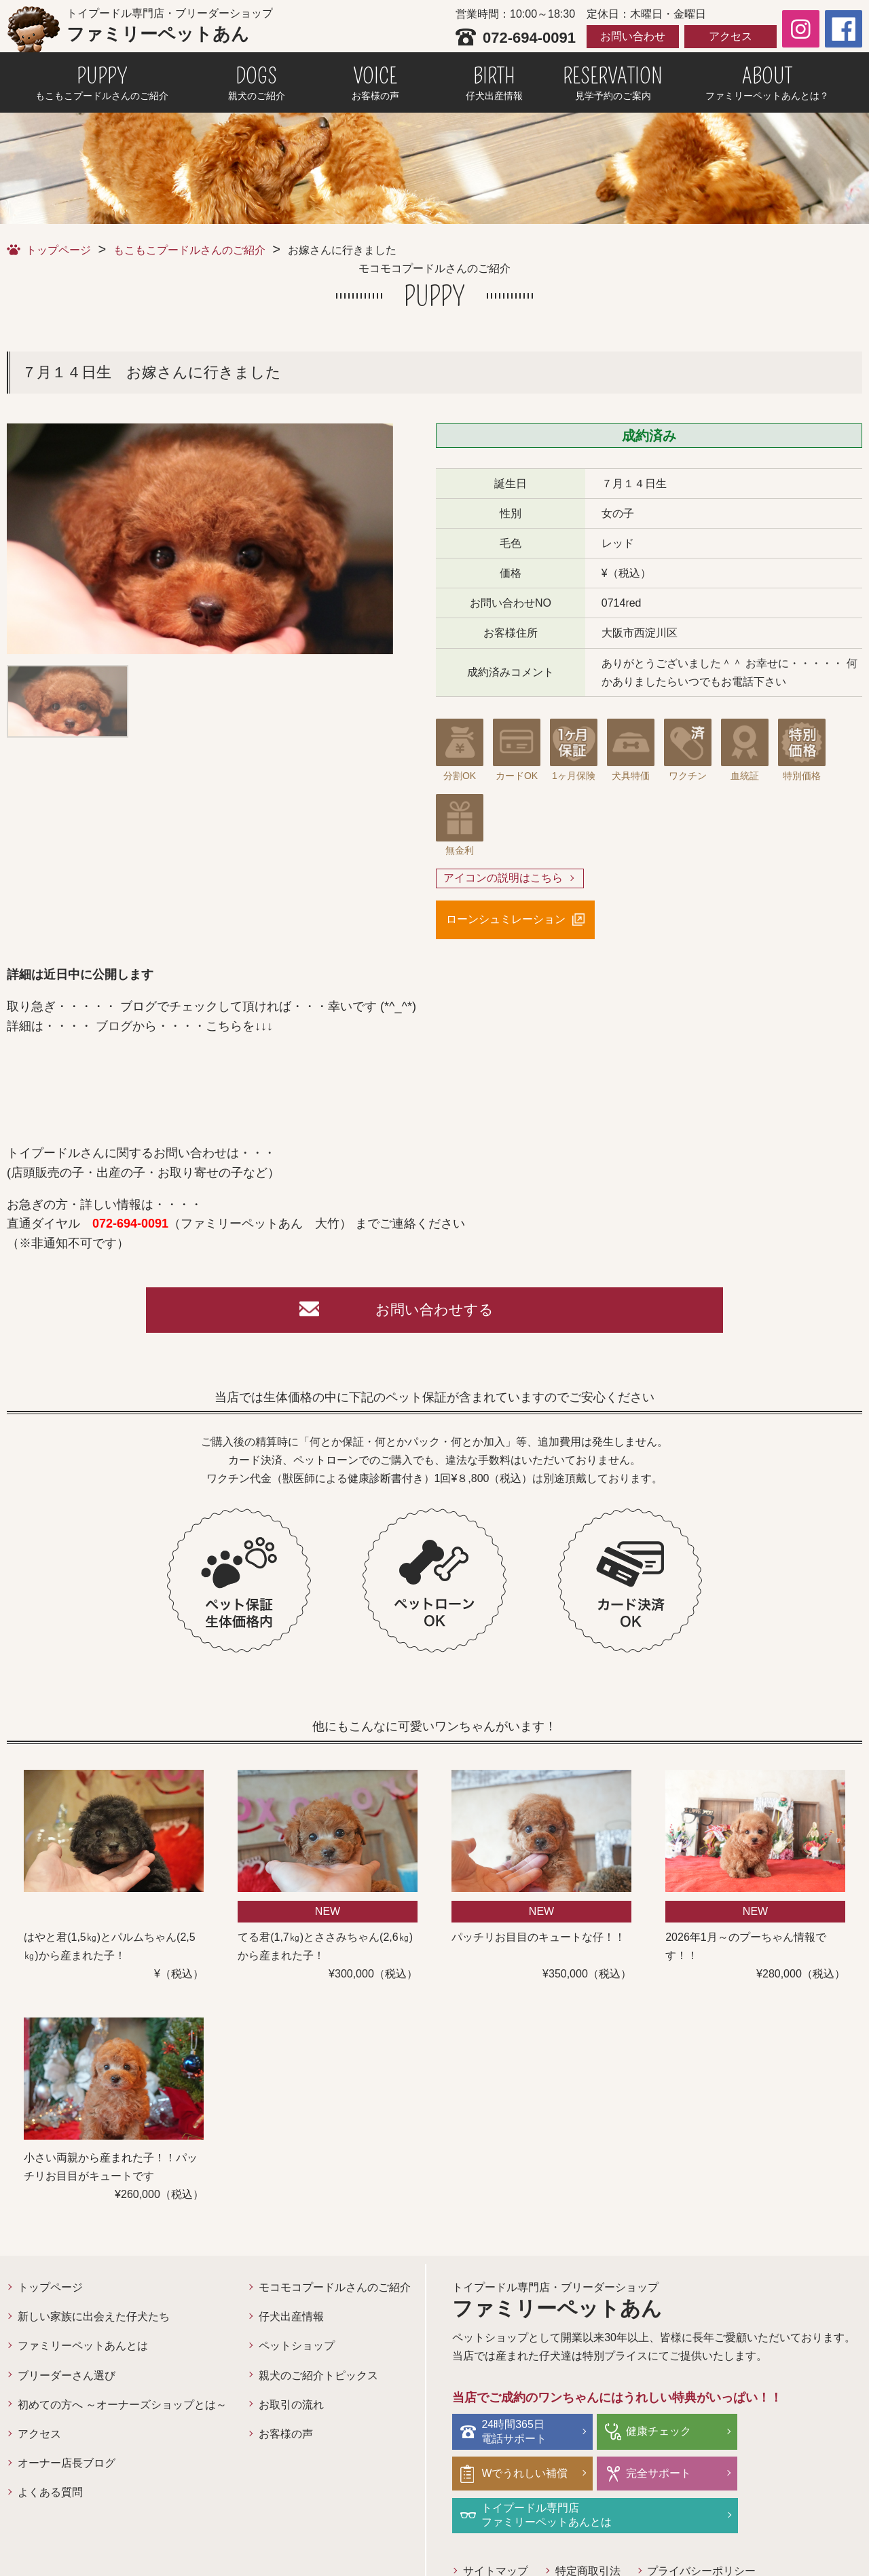  Describe the element at coordinates (122, 2407) in the screenshot. I see `初めての方へ ～オーナーズショップとは～` at that location.